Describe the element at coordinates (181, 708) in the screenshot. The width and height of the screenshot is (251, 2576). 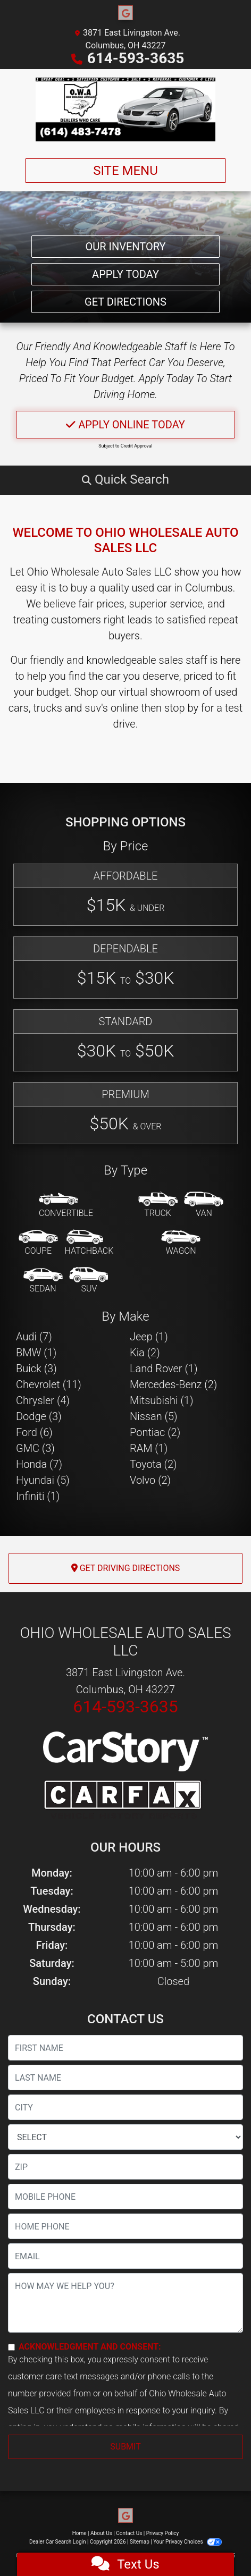
I see `stop by` at that location.